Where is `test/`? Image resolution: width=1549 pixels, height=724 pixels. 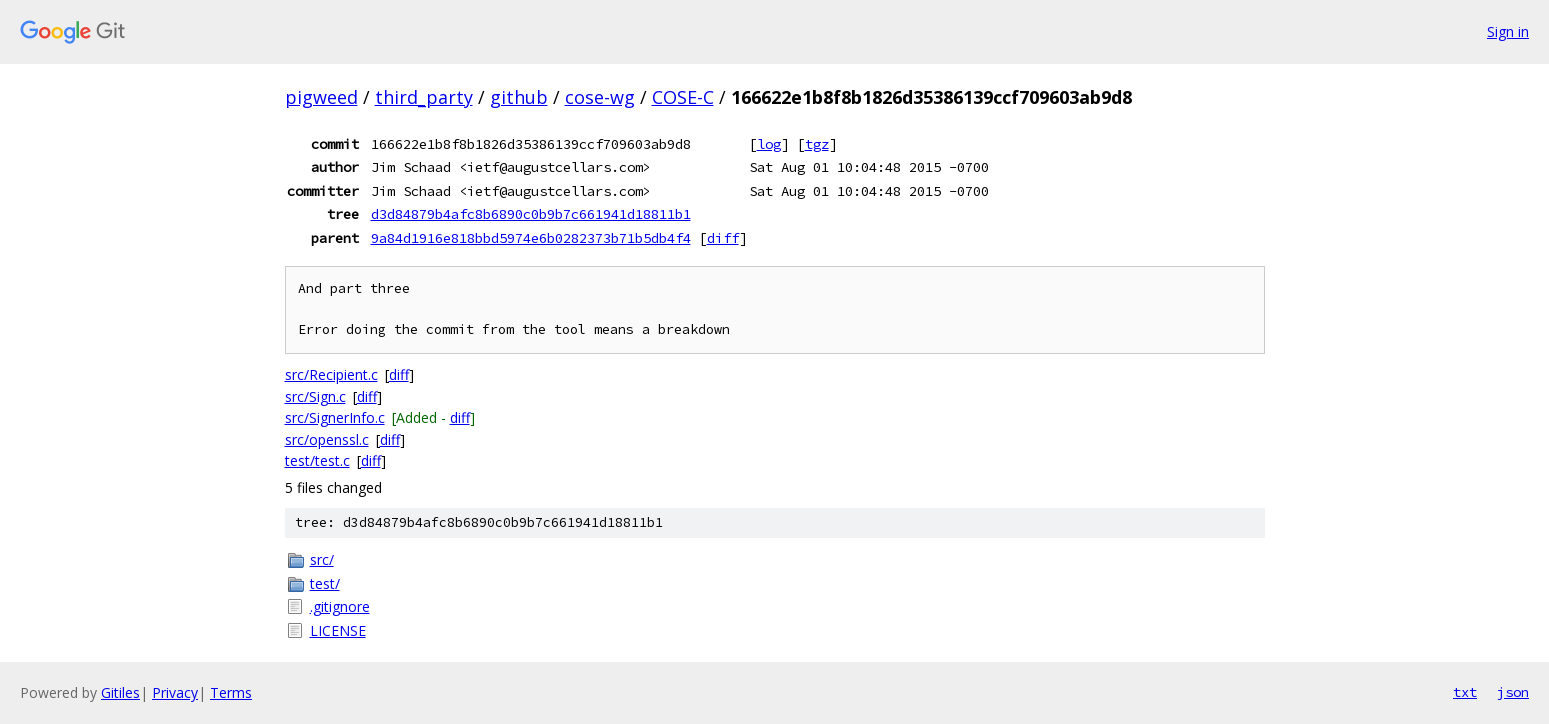 test/ is located at coordinates (325, 583).